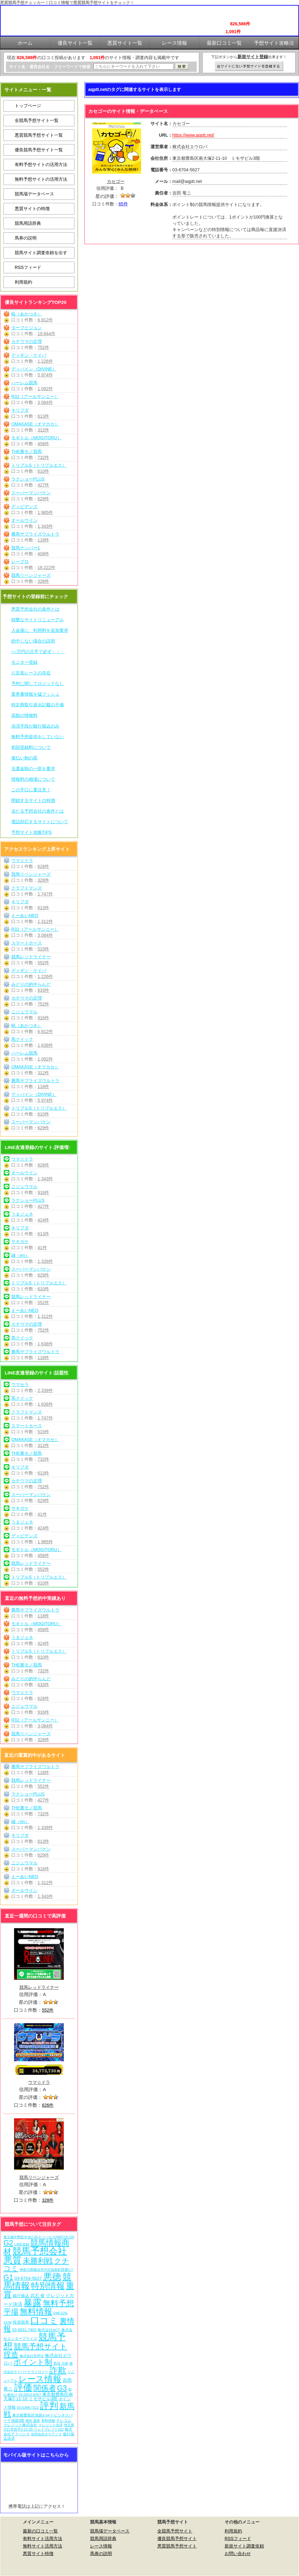  What do you see at coordinates (45, 921) in the screenshot?
I see `1,312件` at bounding box center [45, 921].